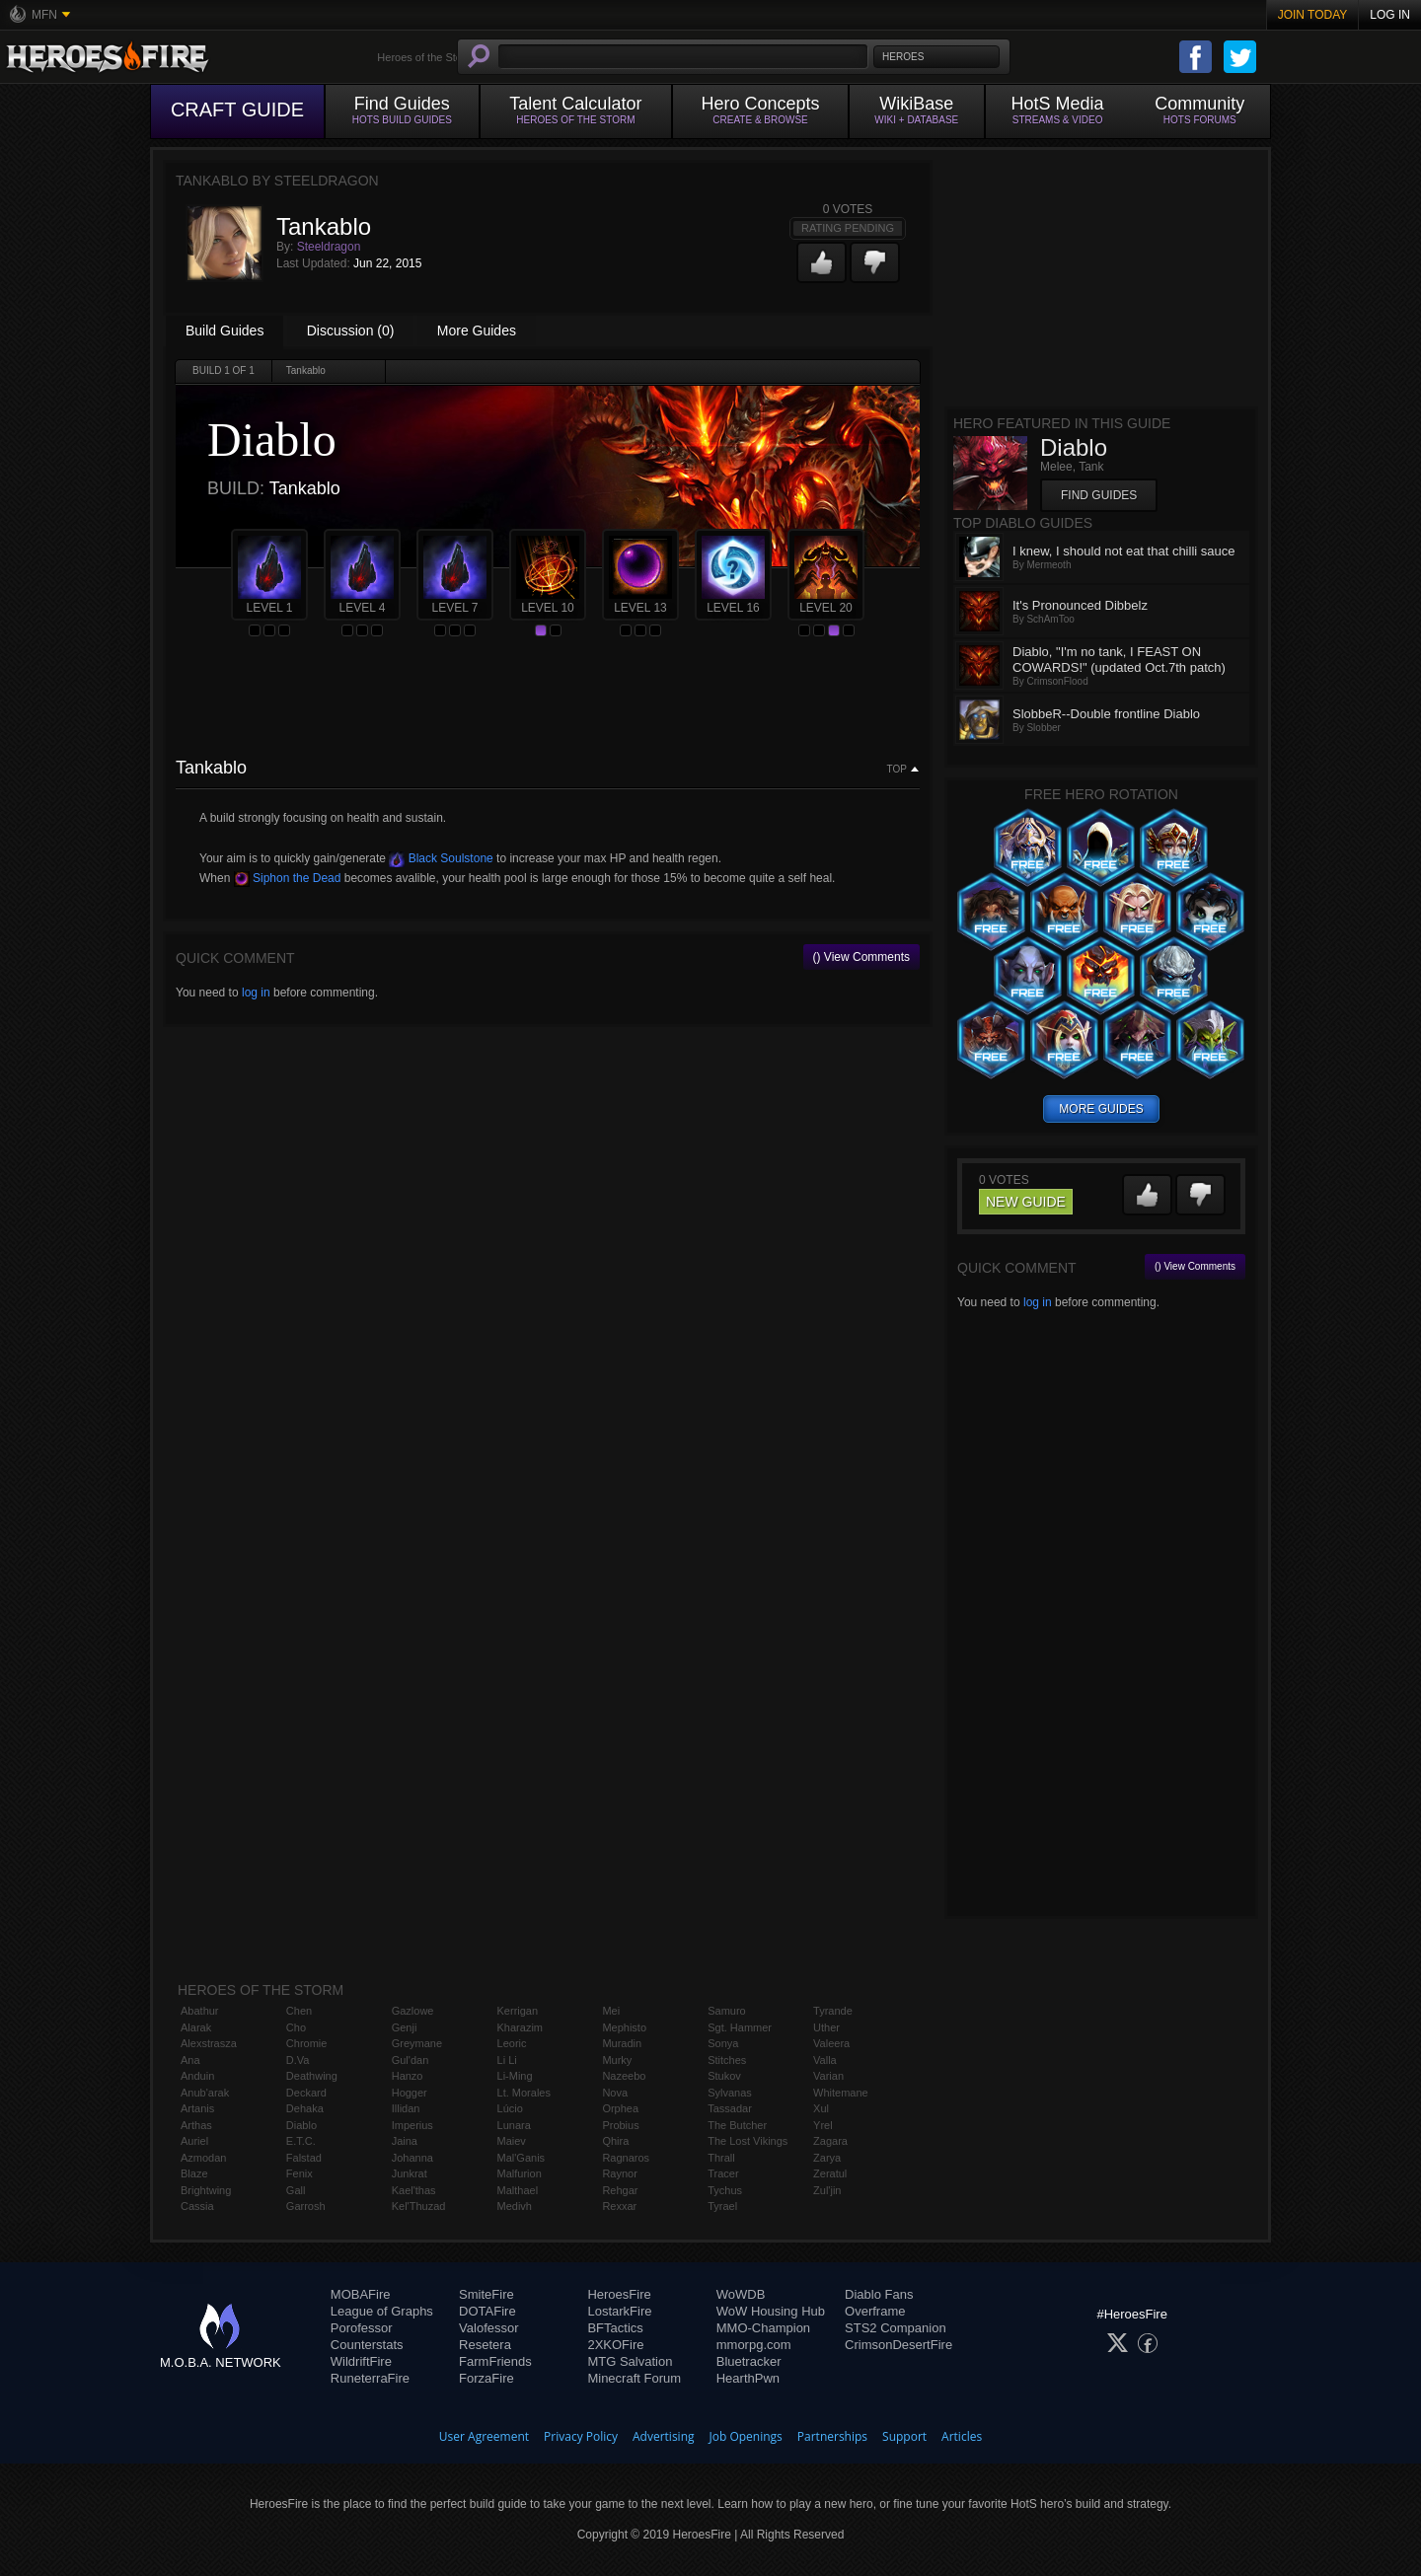  I want to click on MMO-Champion, so click(763, 2327).